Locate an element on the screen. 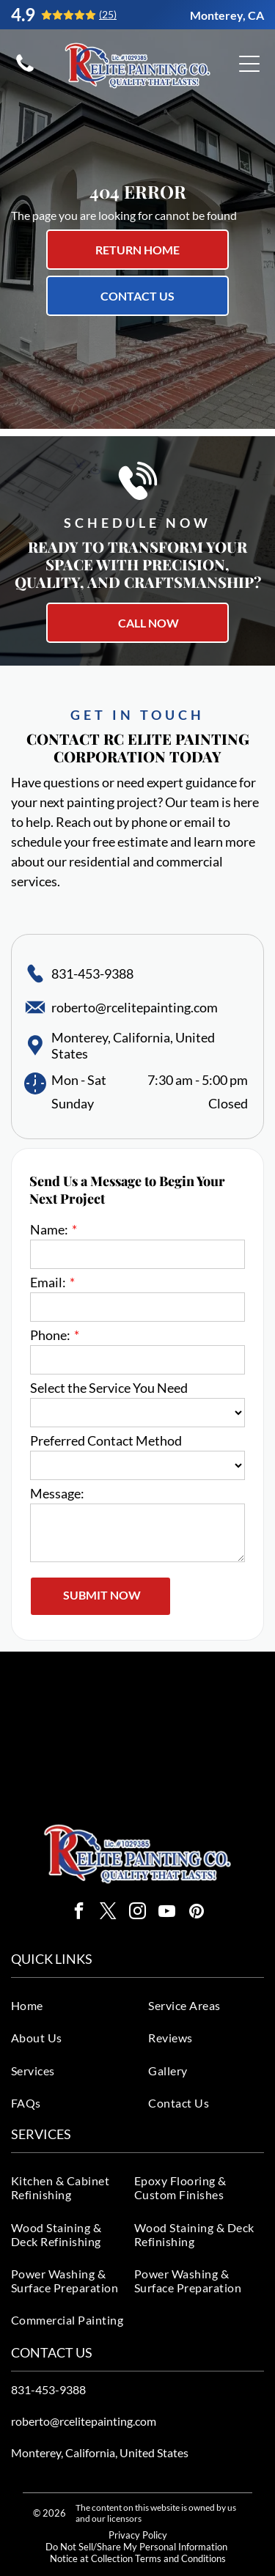 This screenshot has height=2576, width=275. Privacy Policy is located at coordinates (138, 2535).